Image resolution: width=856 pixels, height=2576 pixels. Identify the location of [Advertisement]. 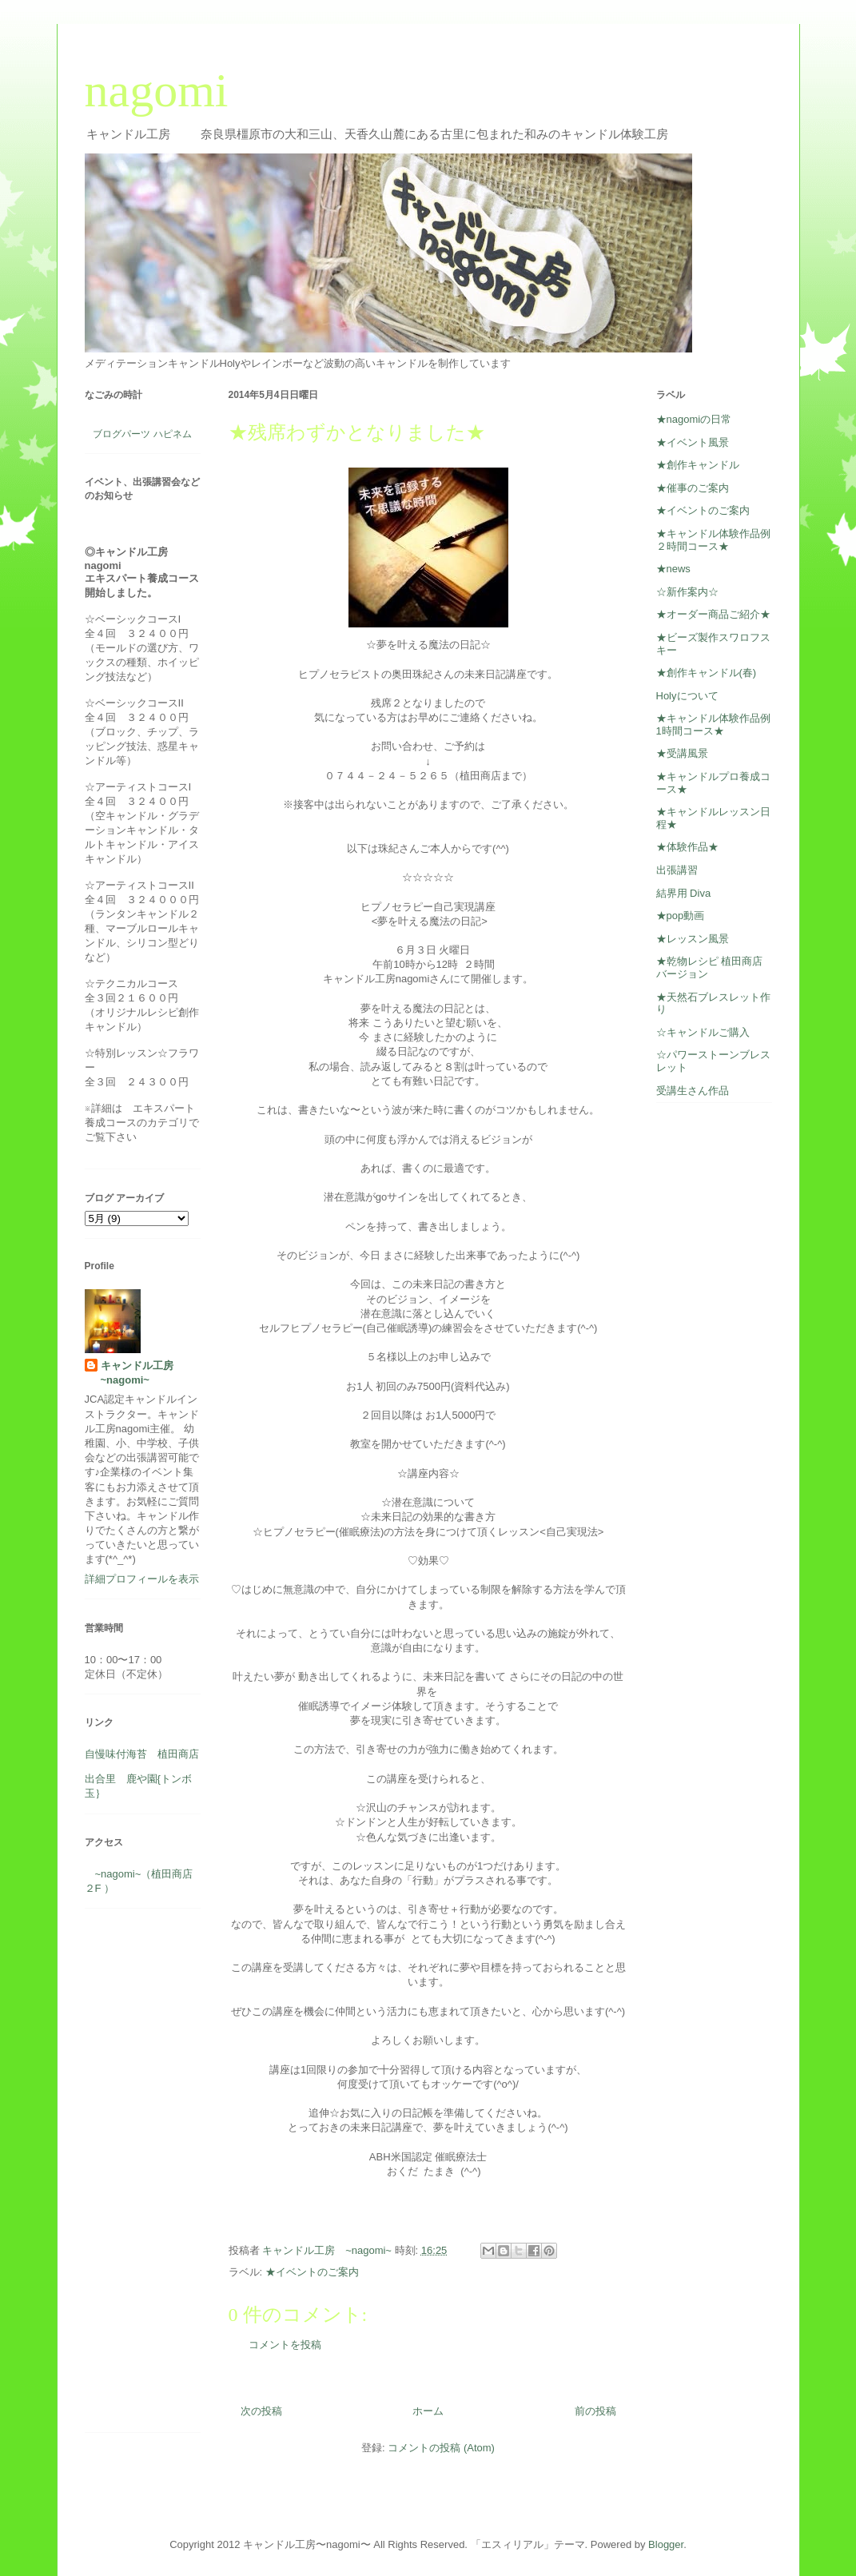
(133, 2176).